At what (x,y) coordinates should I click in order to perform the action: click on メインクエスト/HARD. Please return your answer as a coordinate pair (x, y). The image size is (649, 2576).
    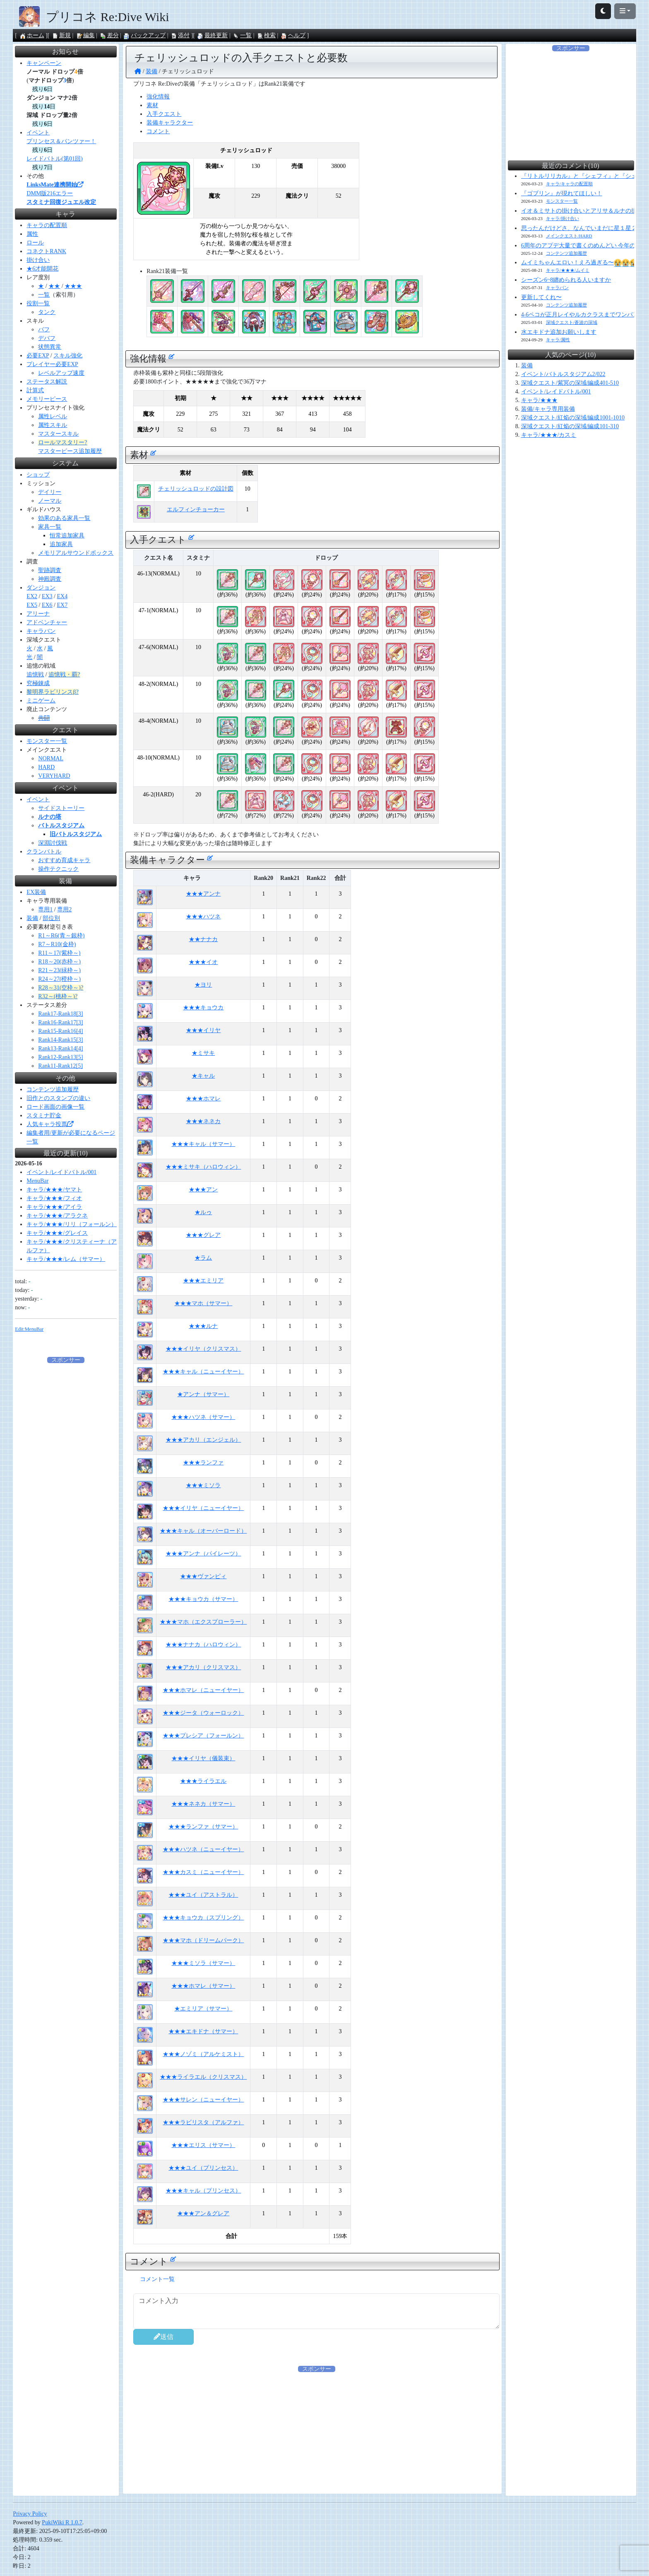
    Looking at the image, I should click on (569, 235).